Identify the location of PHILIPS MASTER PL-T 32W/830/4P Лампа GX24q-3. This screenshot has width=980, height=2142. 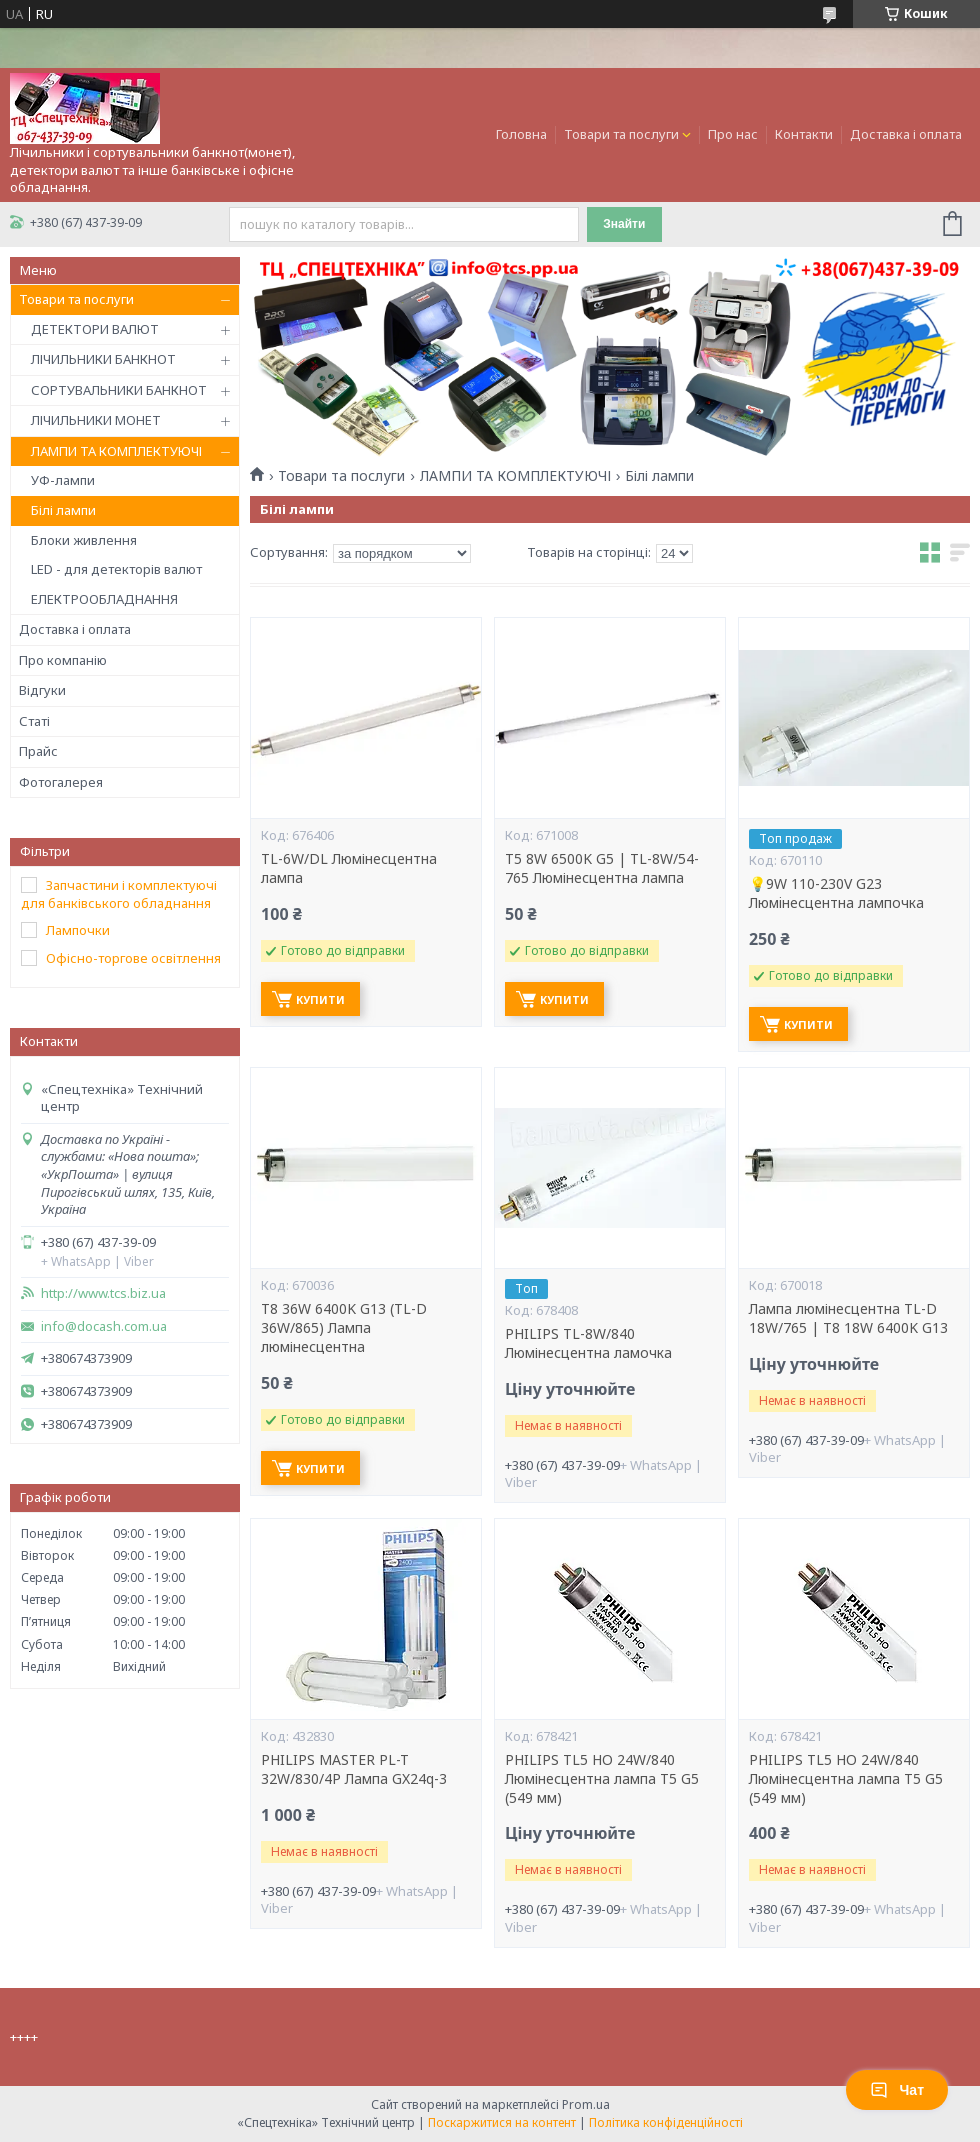
(354, 1769).